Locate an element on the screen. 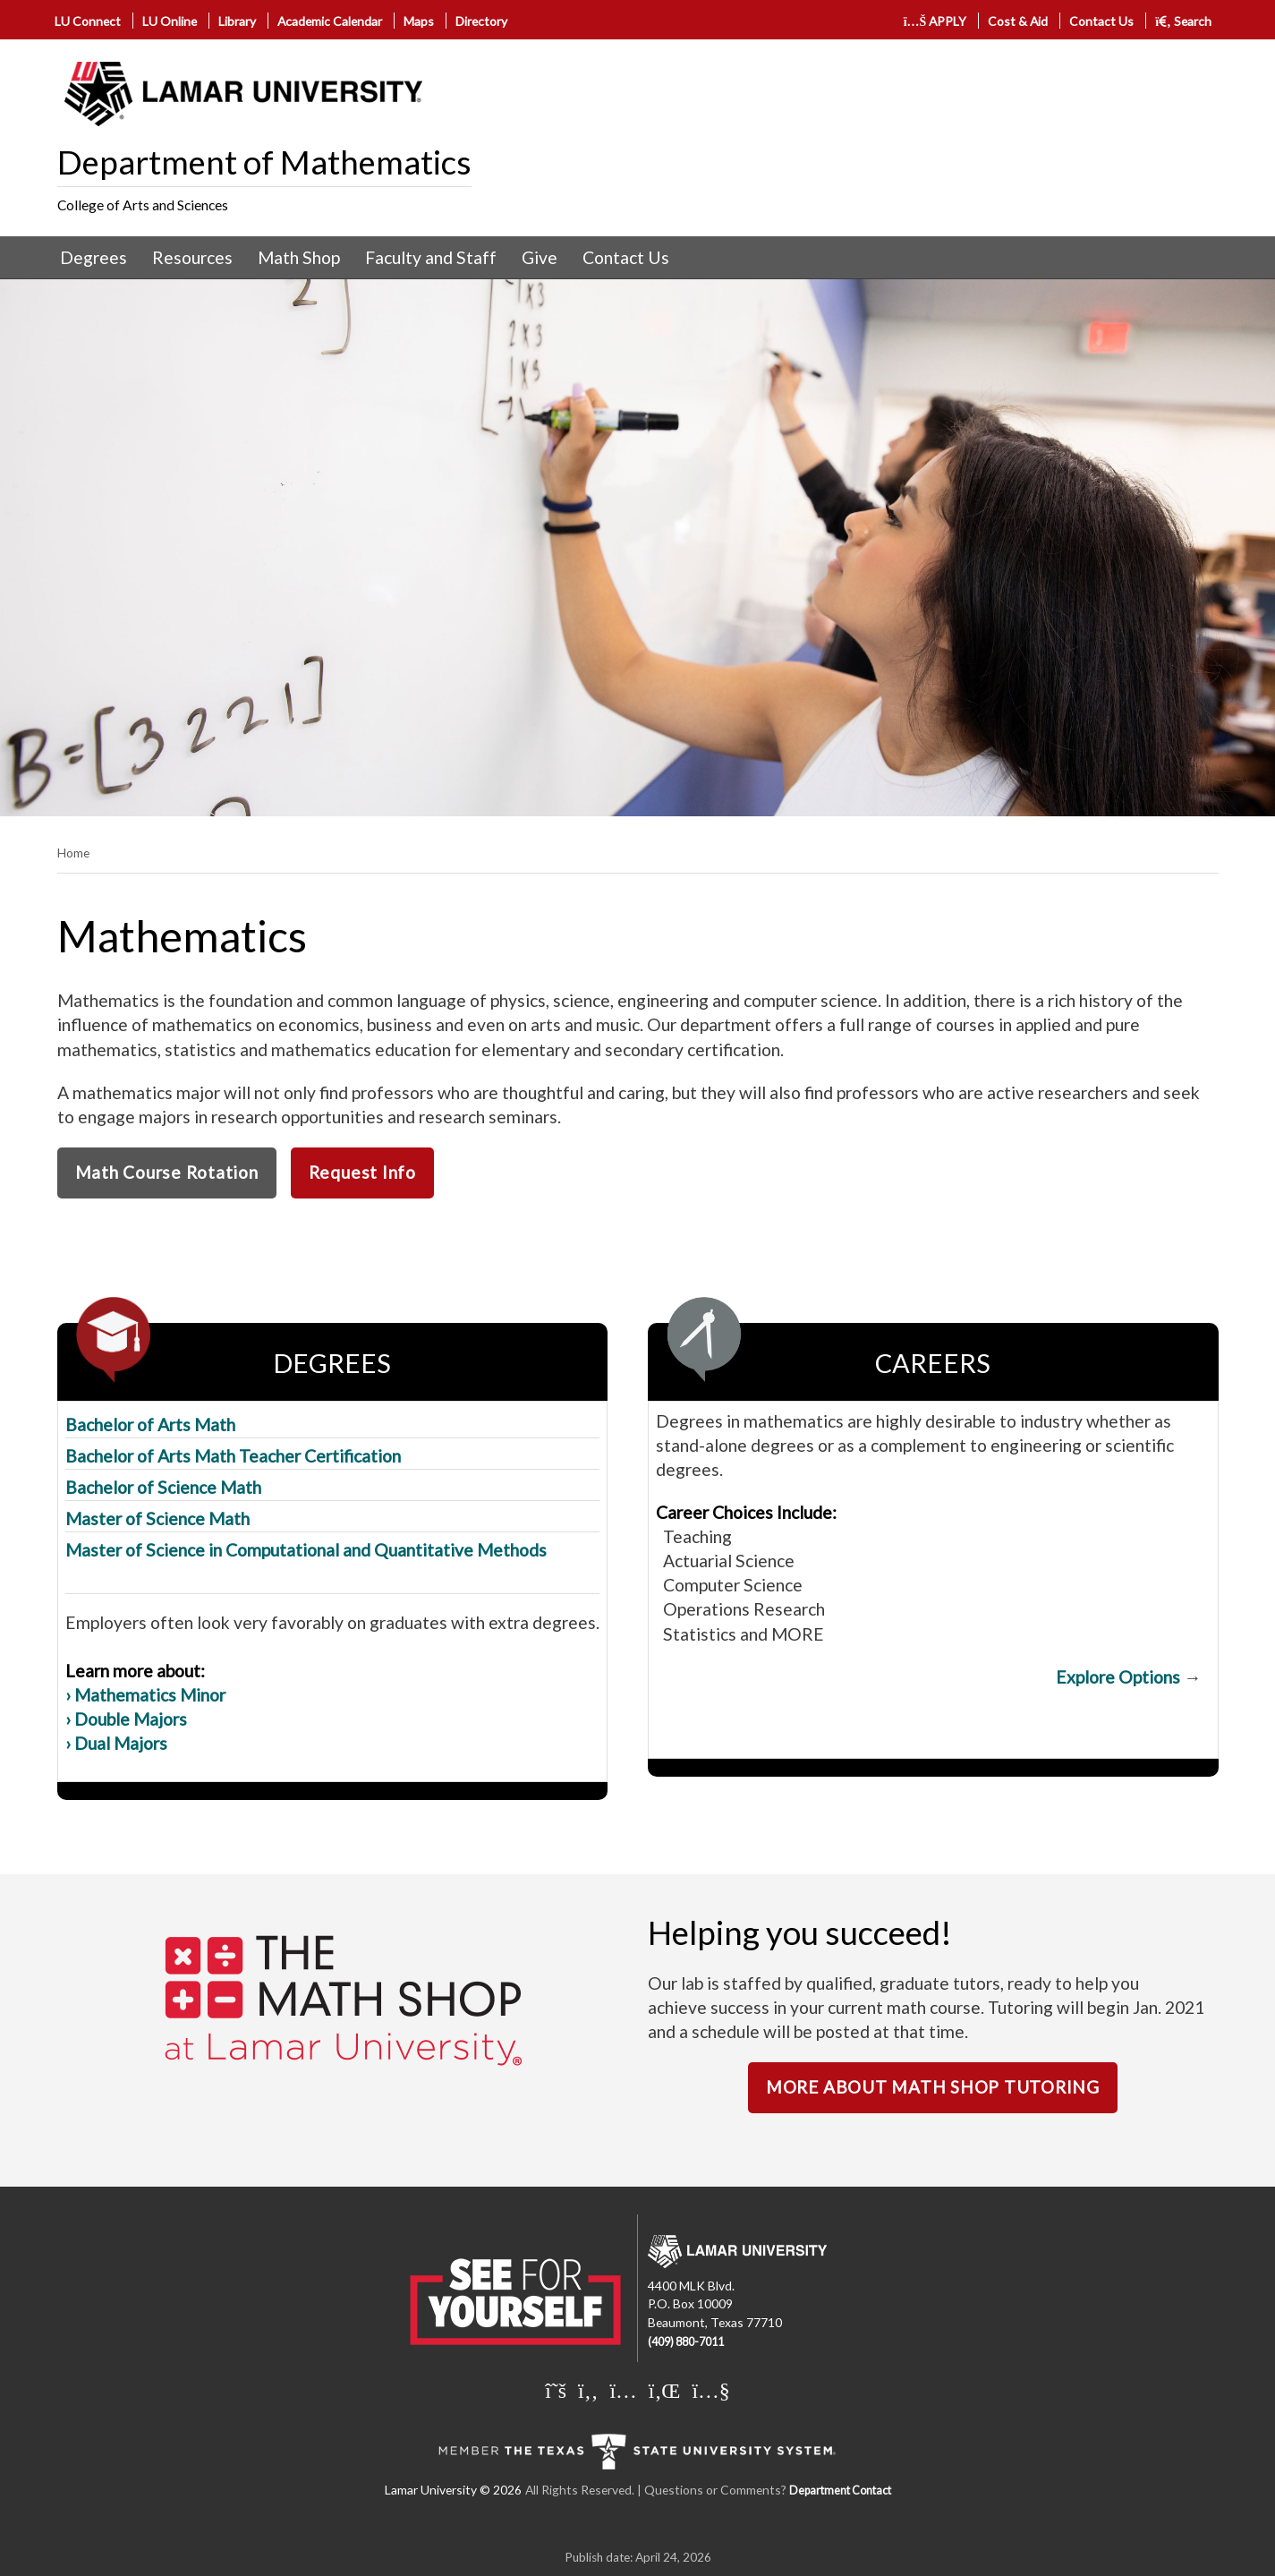 The width and height of the screenshot is (1275, 2576). Bachelor of Arts Math is located at coordinates (150, 1424).